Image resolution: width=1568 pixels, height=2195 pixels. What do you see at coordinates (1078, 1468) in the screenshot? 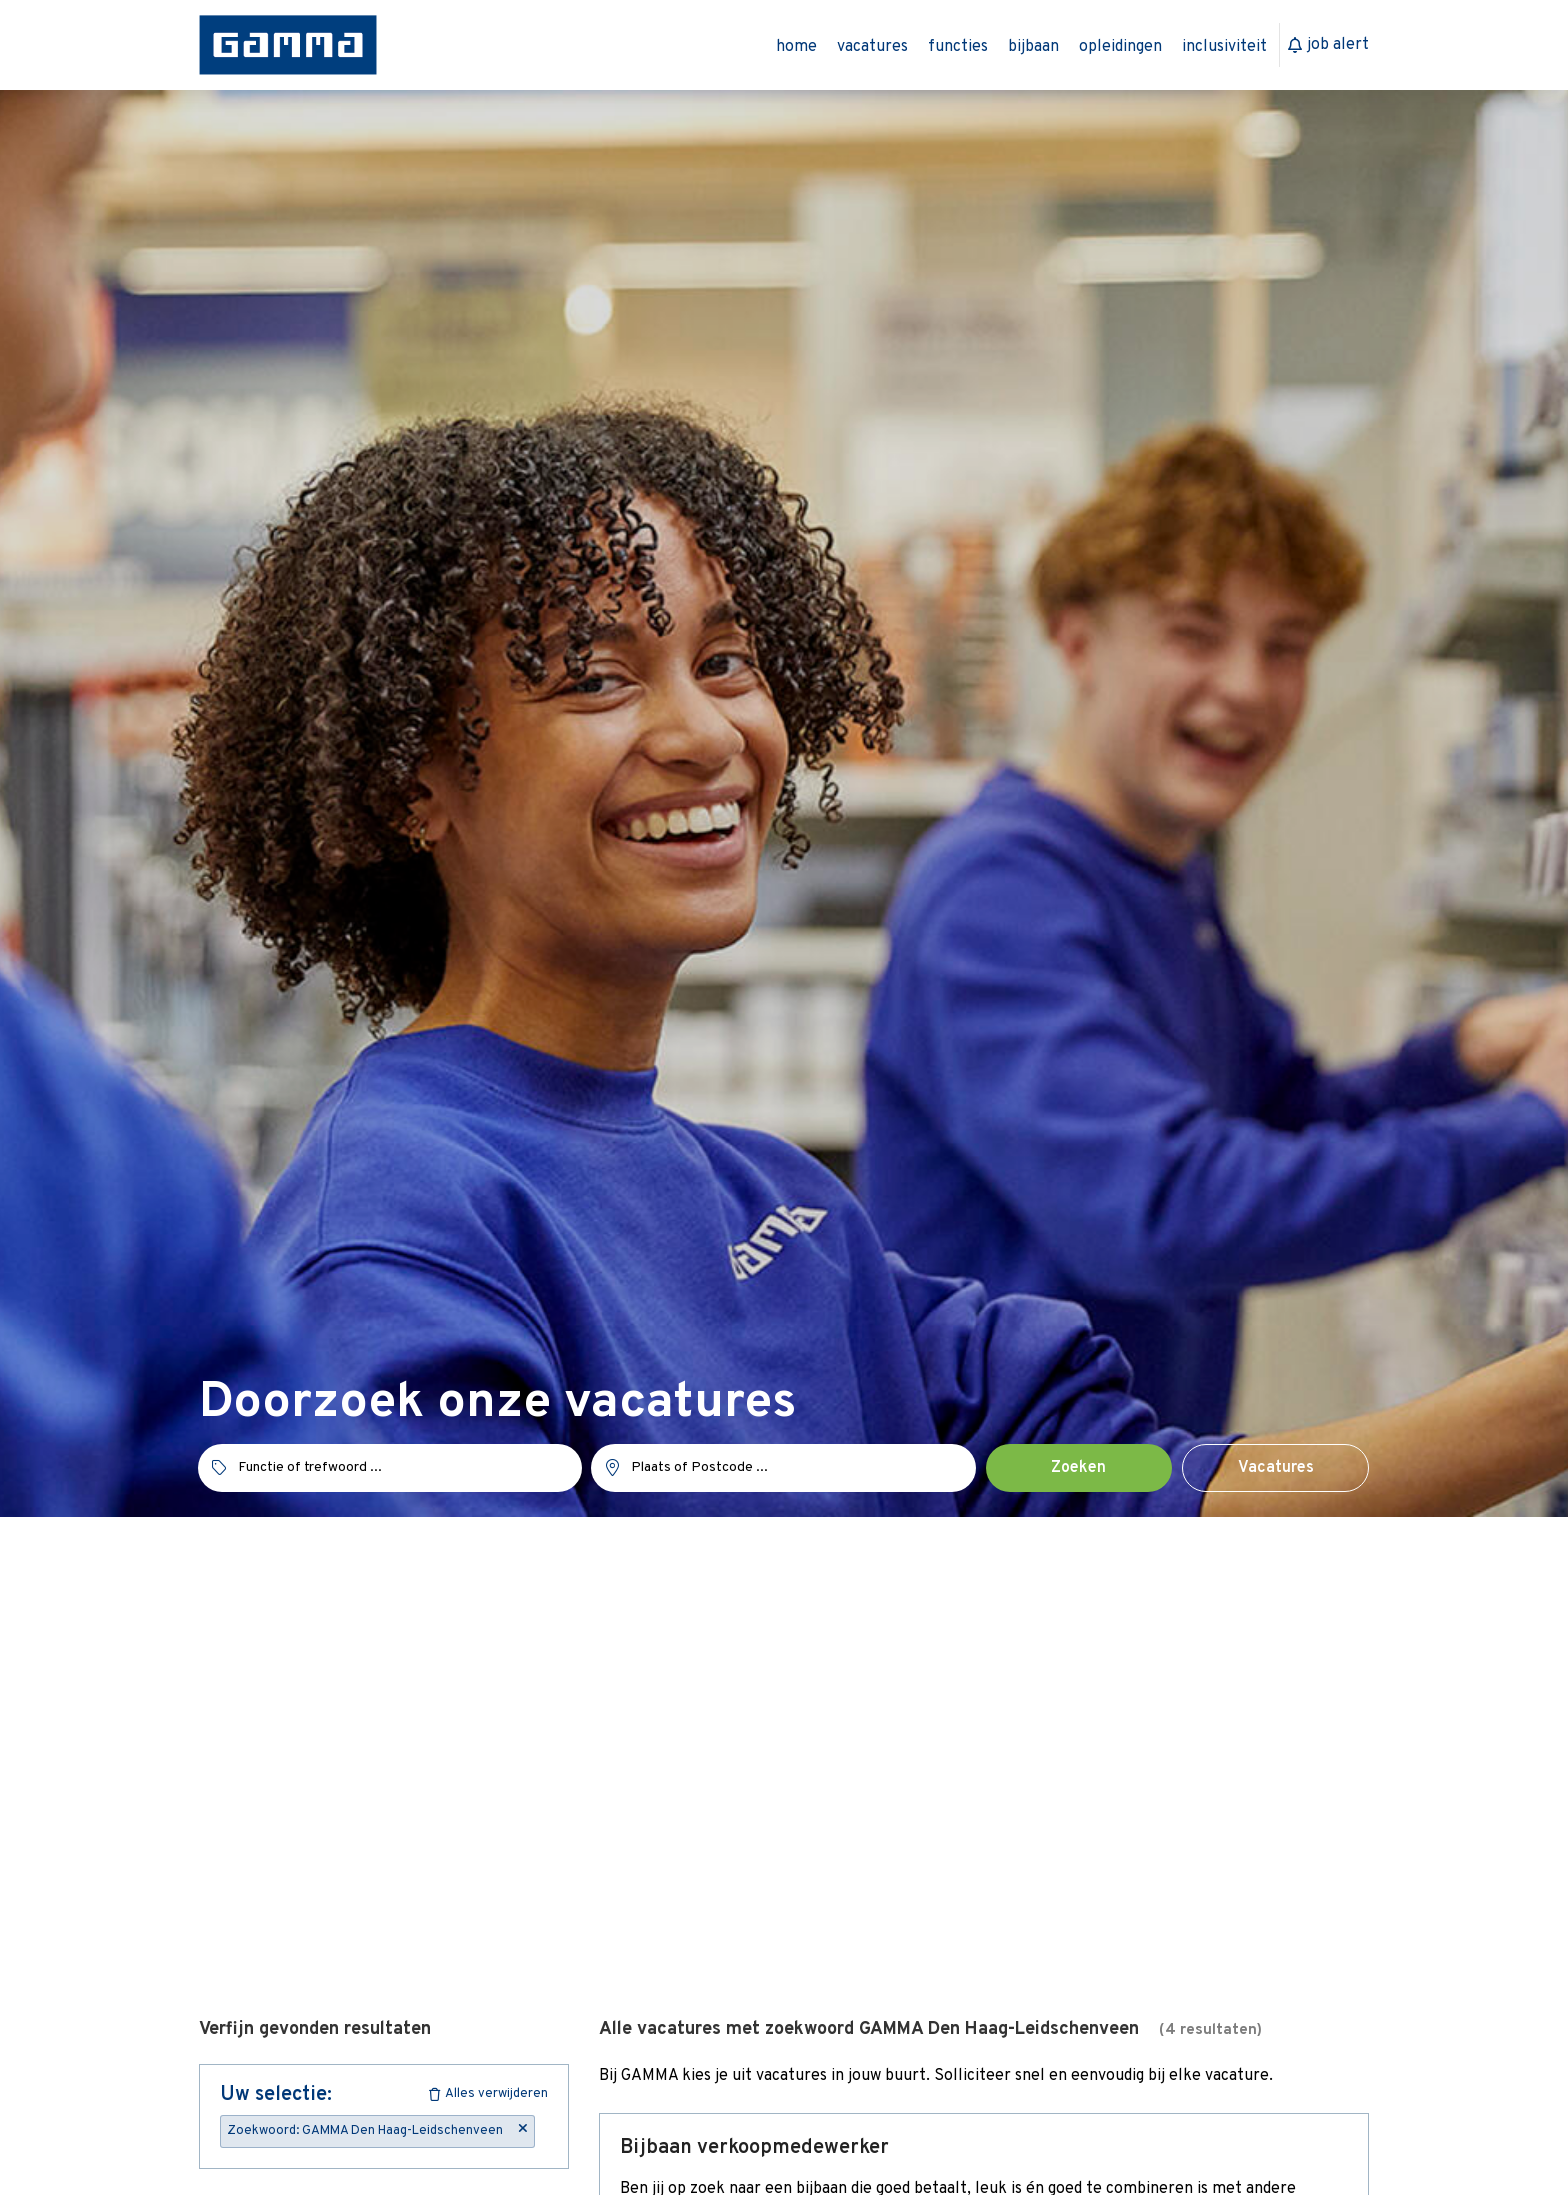
I see `Zoeken` at bounding box center [1078, 1468].